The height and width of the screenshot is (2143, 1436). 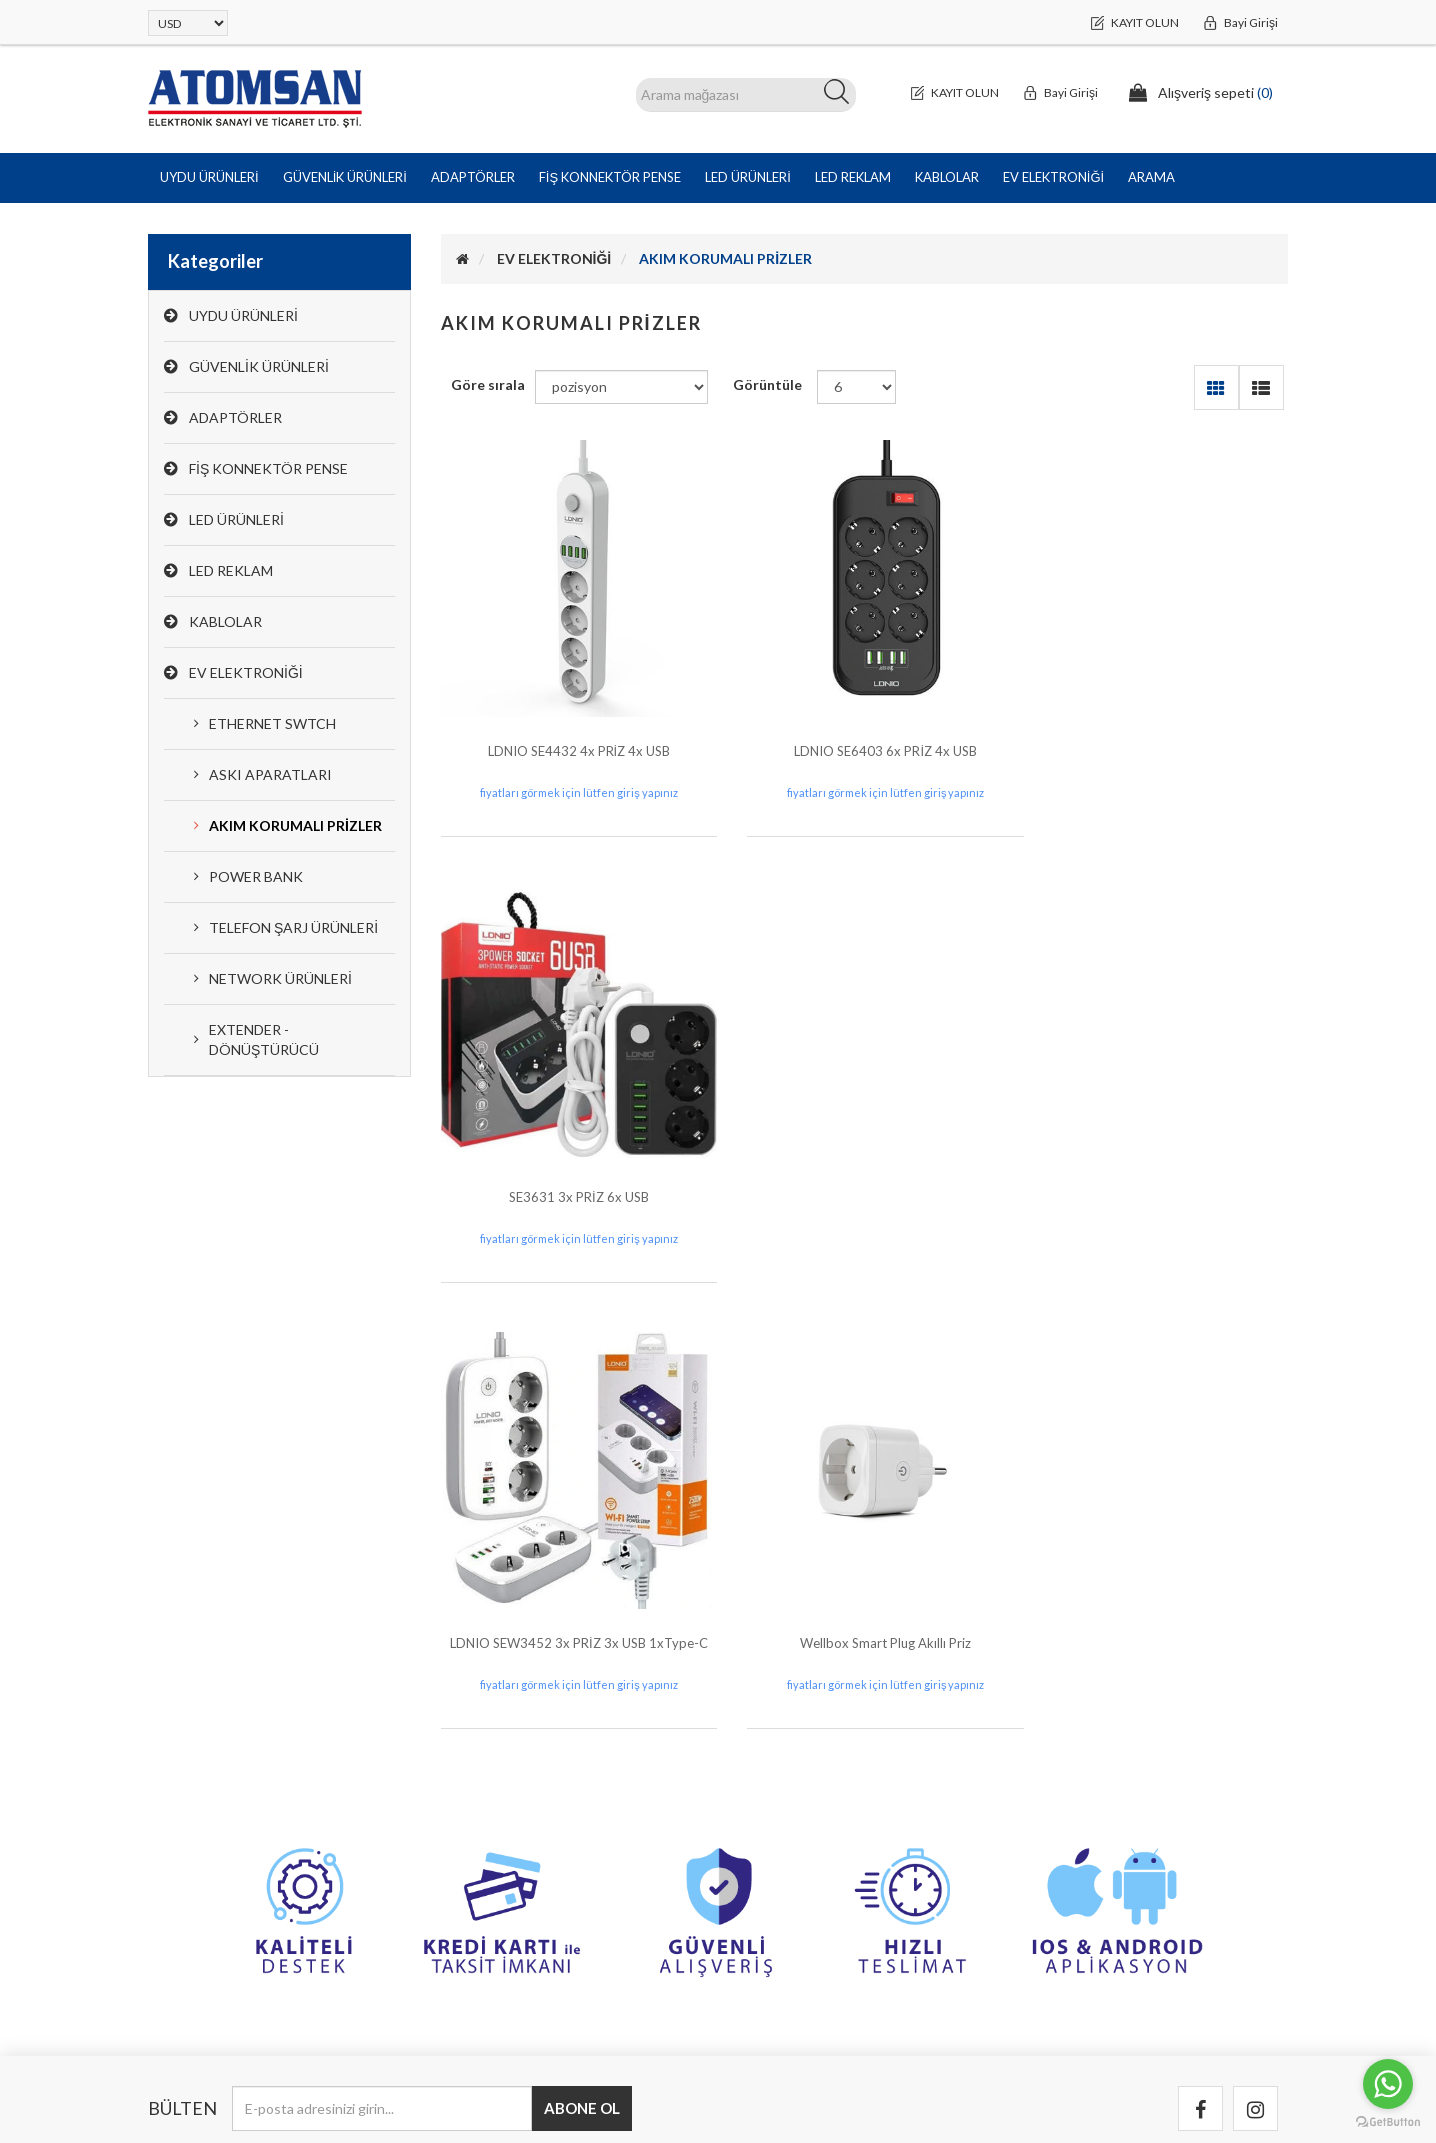 What do you see at coordinates (473, 177) in the screenshot?
I see `ADAPTÖRLER [button]` at bounding box center [473, 177].